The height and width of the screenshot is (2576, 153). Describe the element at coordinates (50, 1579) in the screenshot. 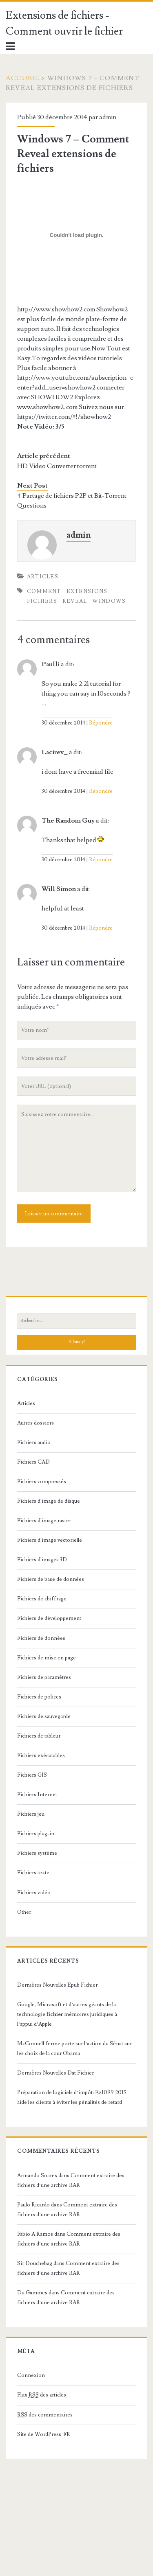

I see `Fichiers de base de données` at that location.